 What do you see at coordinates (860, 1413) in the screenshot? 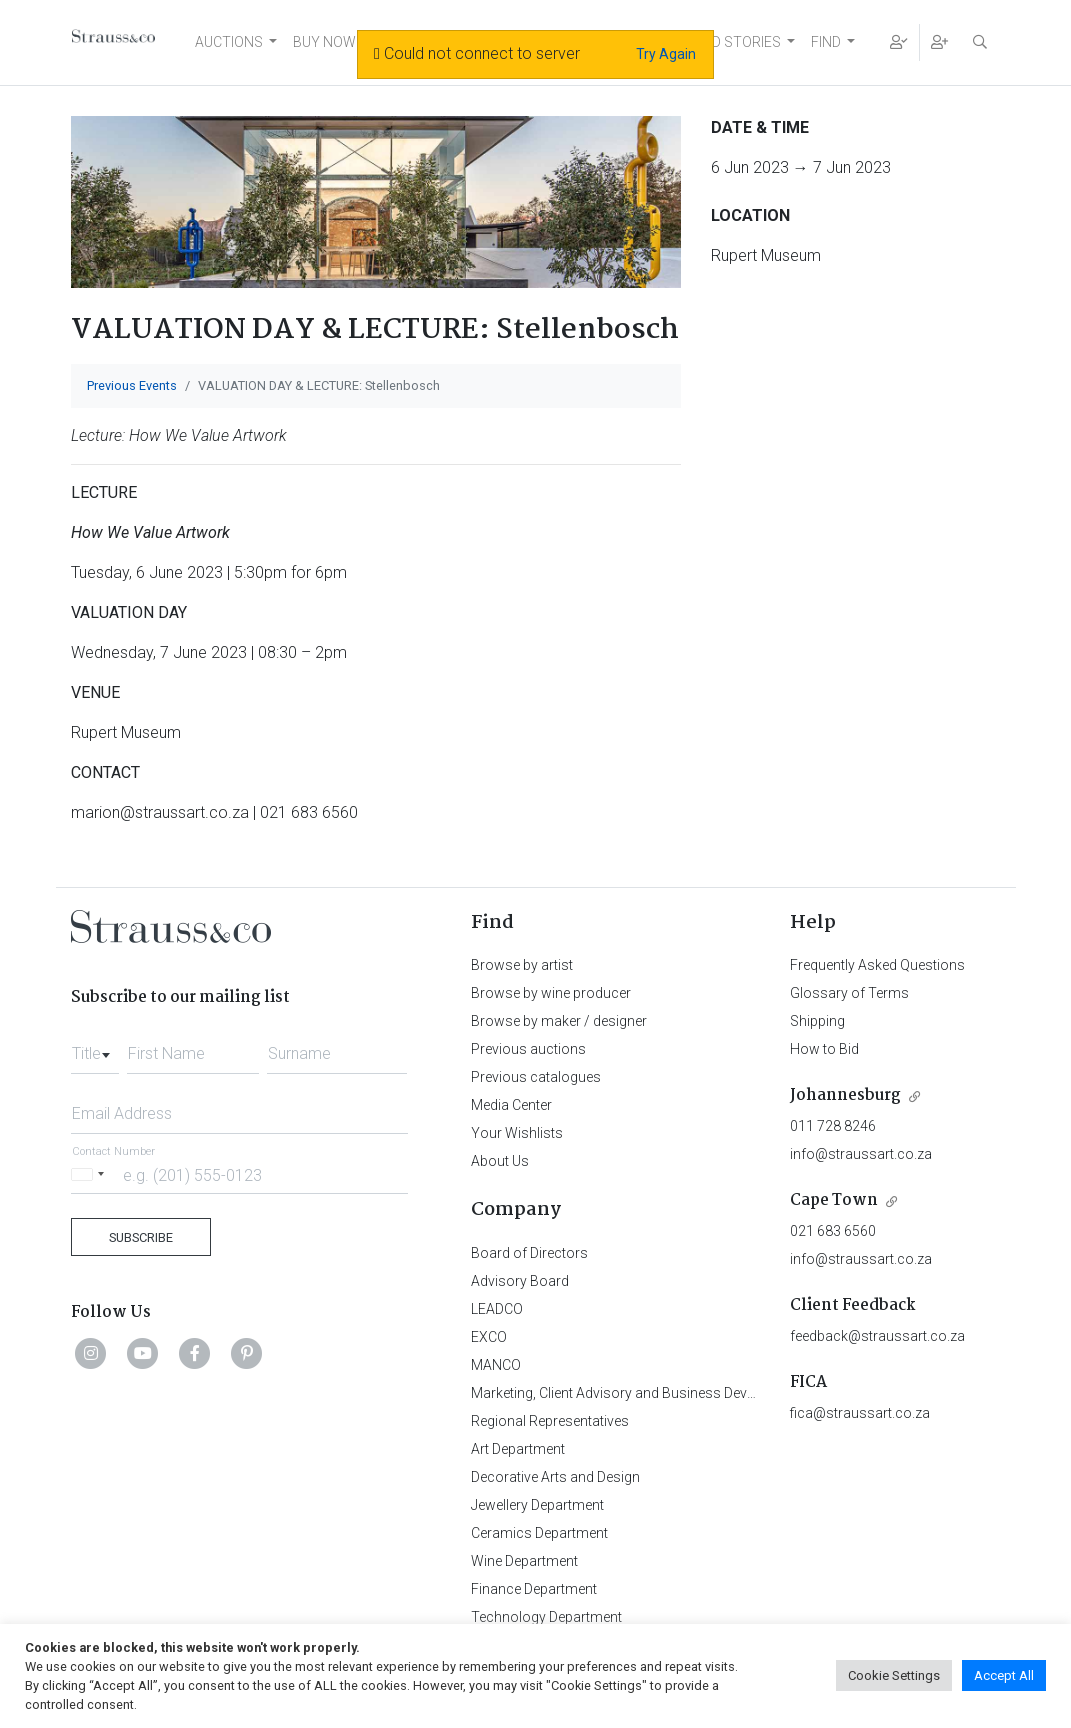
I see `fica@straussart.co.za` at bounding box center [860, 1413].